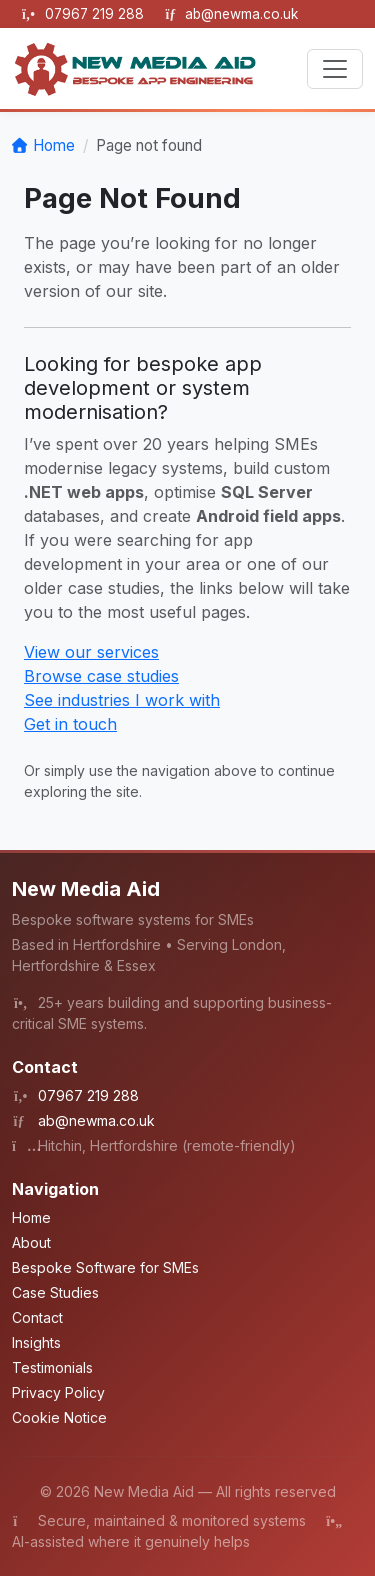  I want to click on About, so click(31, 1242).